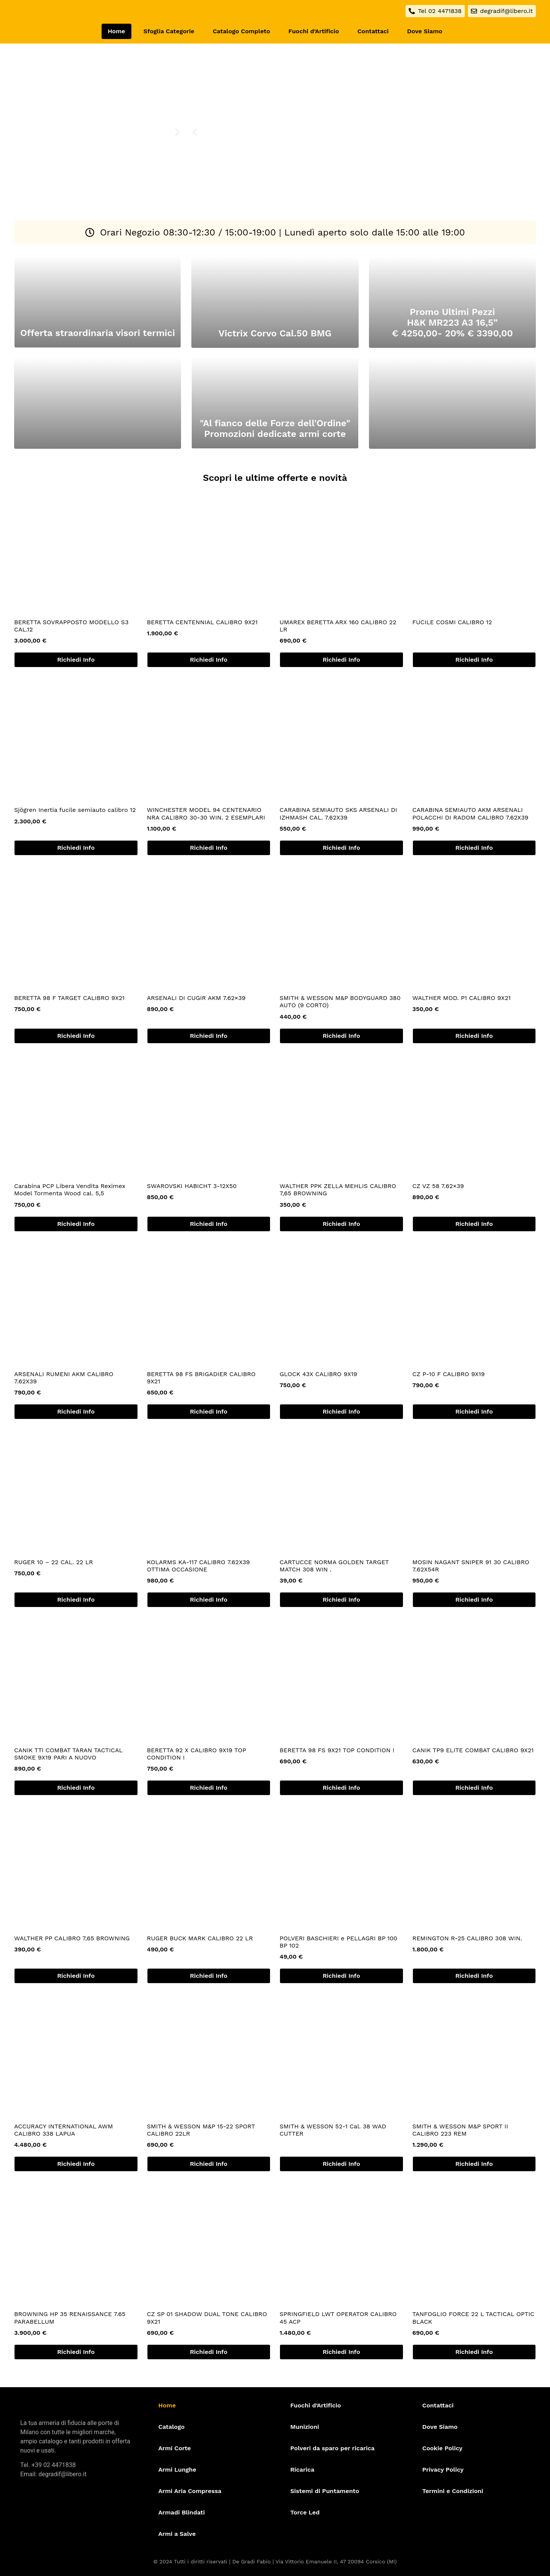  I want to click on Munizioni, so click(304, 2426).